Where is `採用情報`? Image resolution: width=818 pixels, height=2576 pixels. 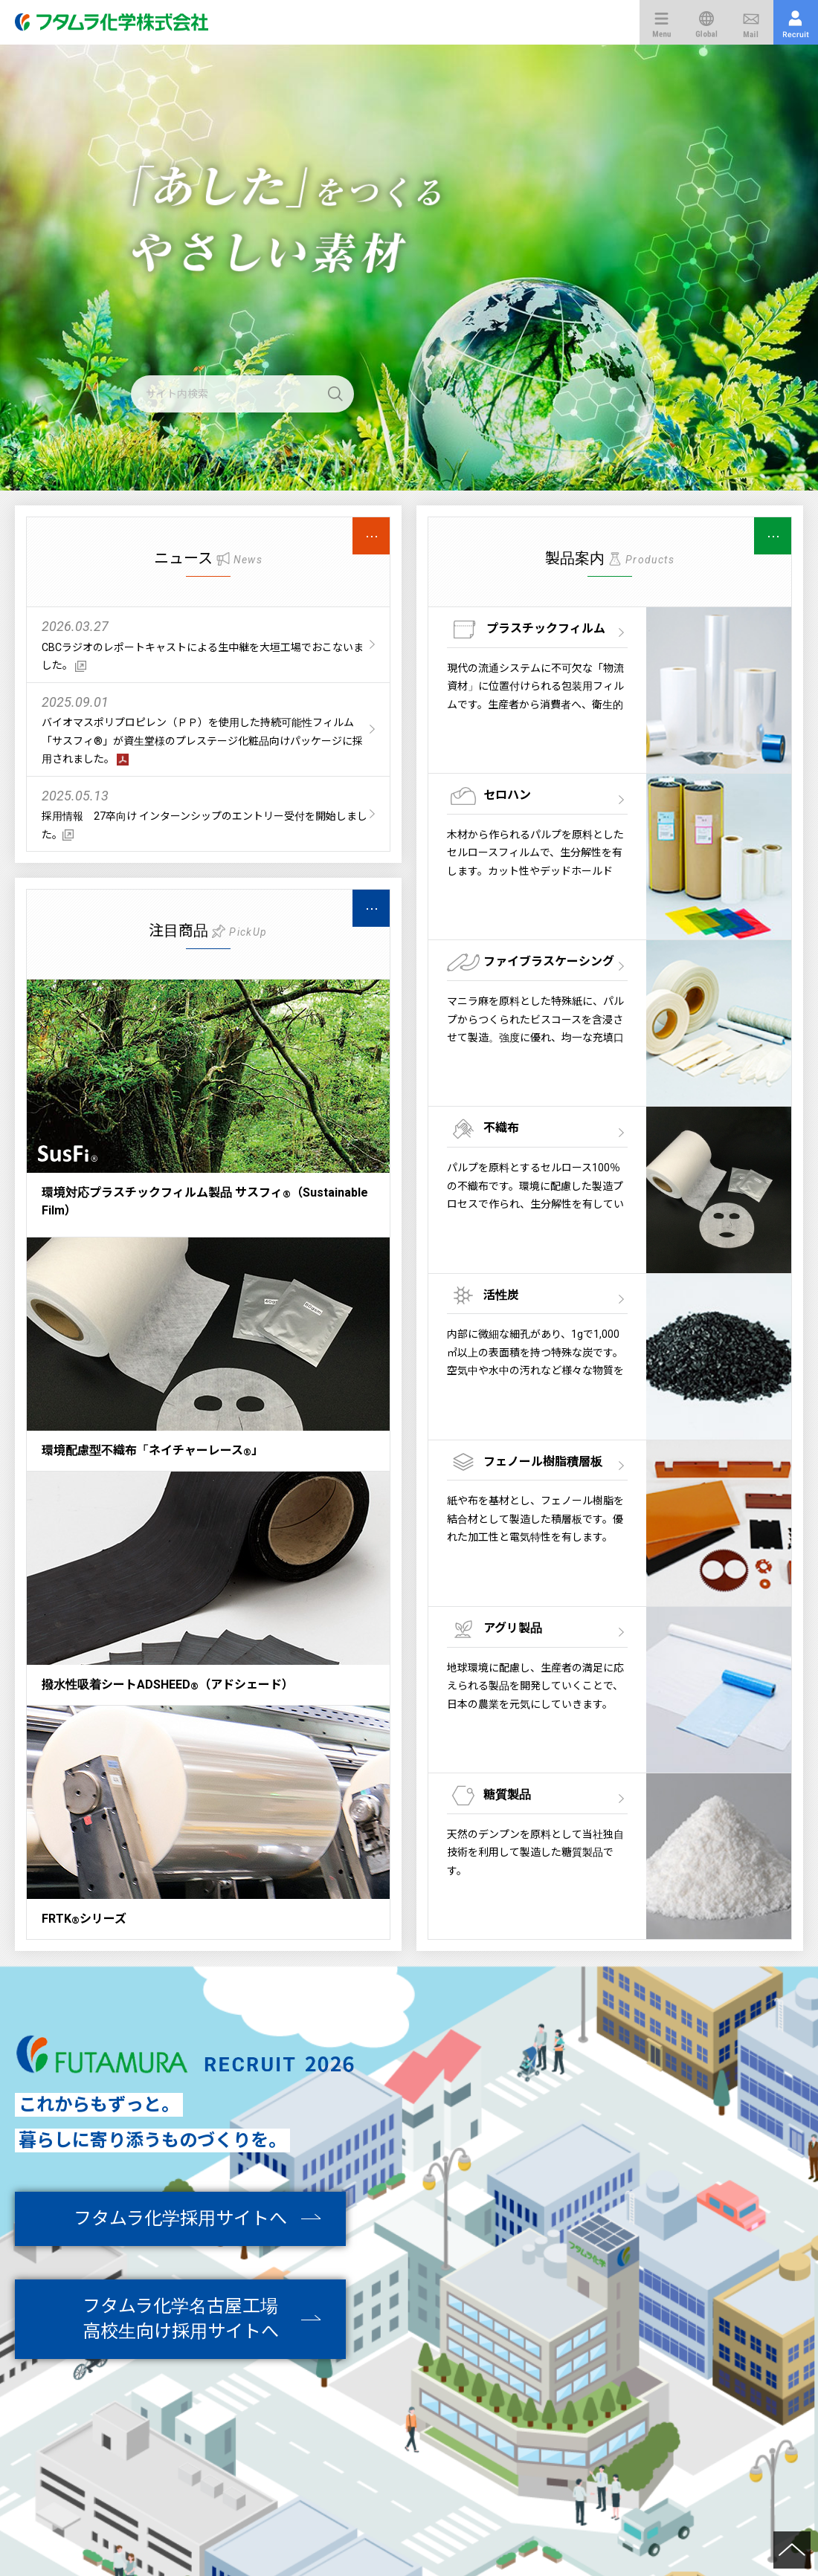 採用情報 is located at coordinates (795, 22).